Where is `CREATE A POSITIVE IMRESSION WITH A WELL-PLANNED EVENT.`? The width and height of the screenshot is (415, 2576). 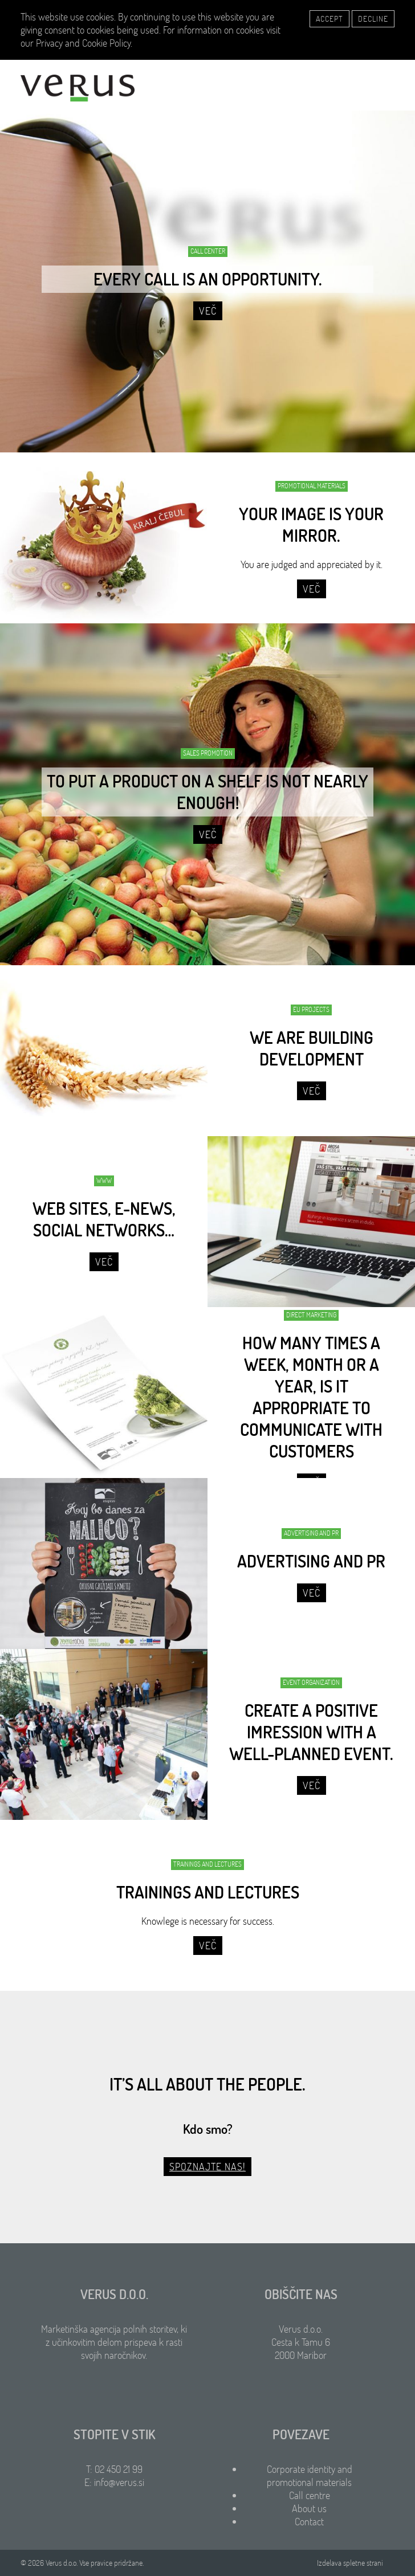 CREATE A POSITIVE IMRESSION WITH A WELL-PLANNED EVENT. is located at coordinates (311, 1732).